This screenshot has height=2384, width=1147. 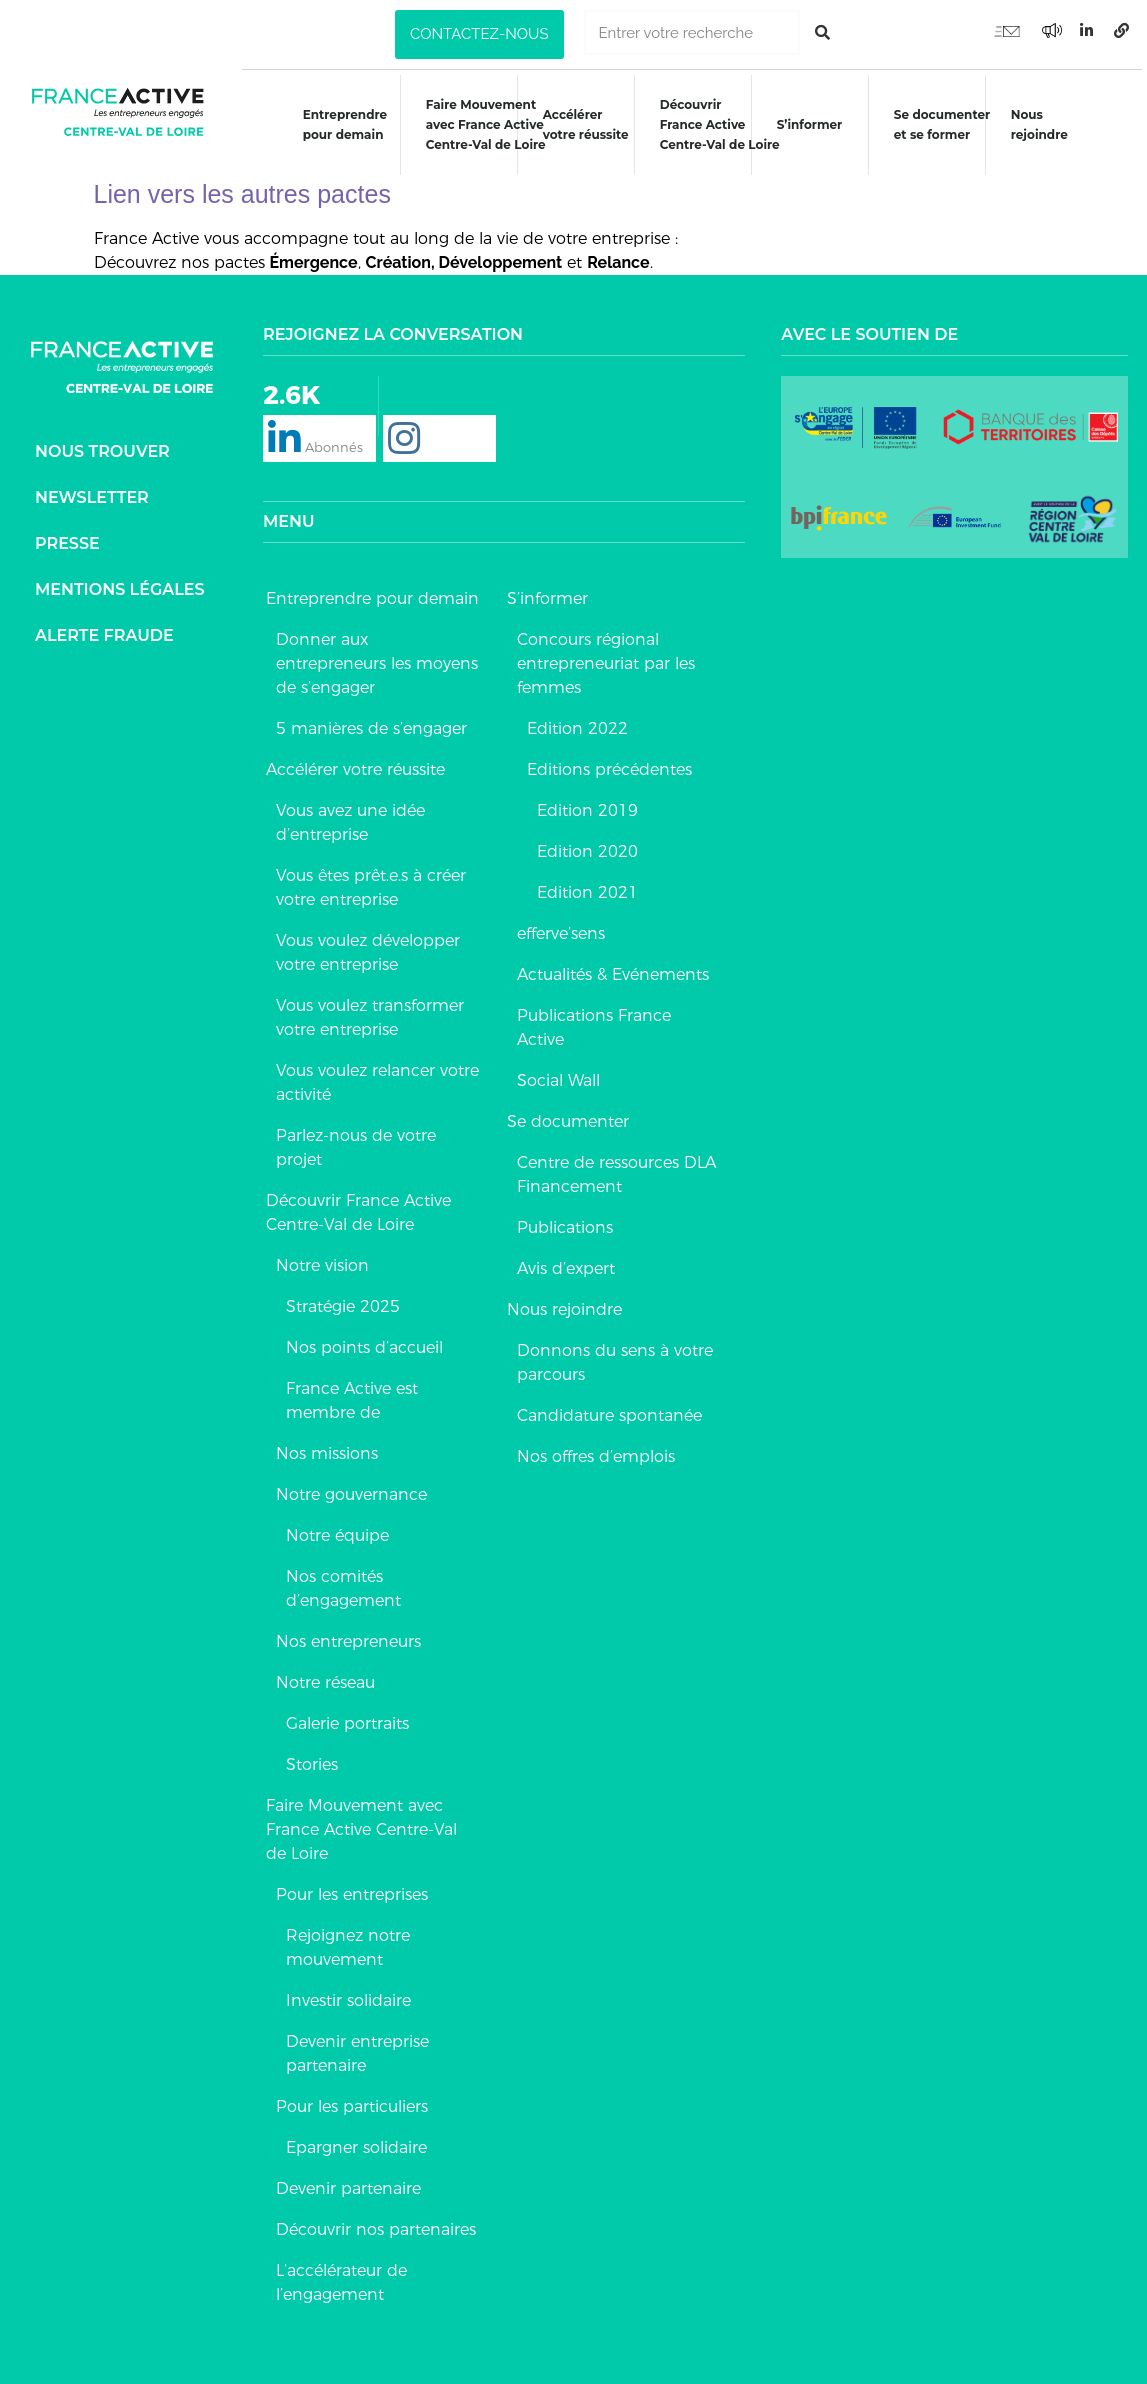 What do you see at coordinates (371, 880) in the screenshot?
I see `Vous êtes prêt.e.s à créer votre entreprise` at bounding box center [371, 880].